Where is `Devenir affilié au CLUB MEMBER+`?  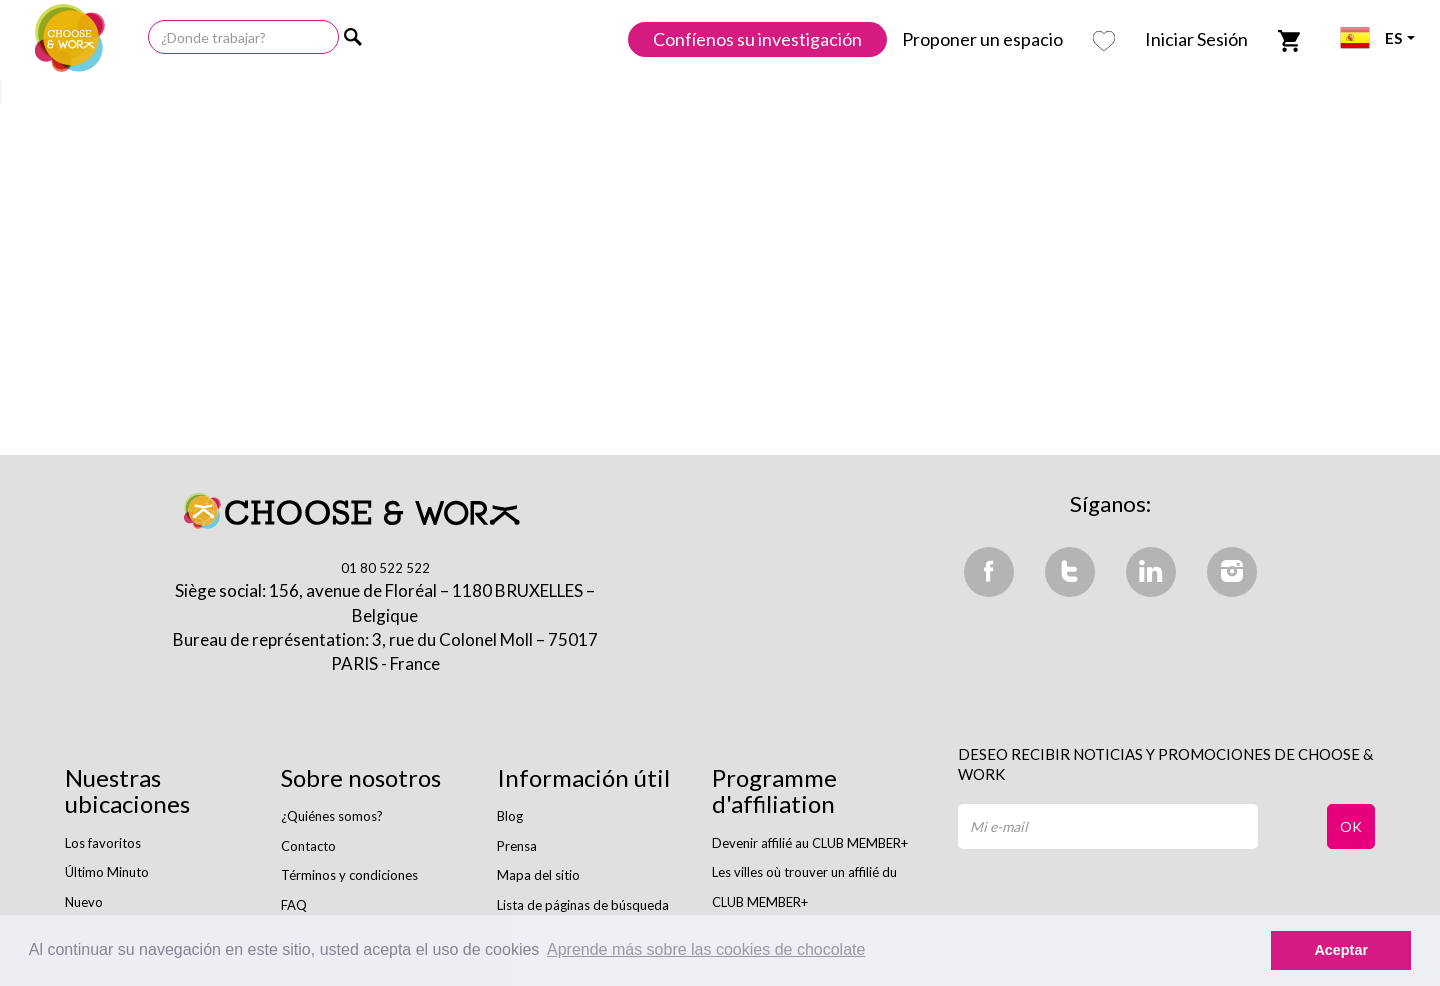
Devenir affilié au CLUB MEMBER+ is located at coordinates (810, 843).